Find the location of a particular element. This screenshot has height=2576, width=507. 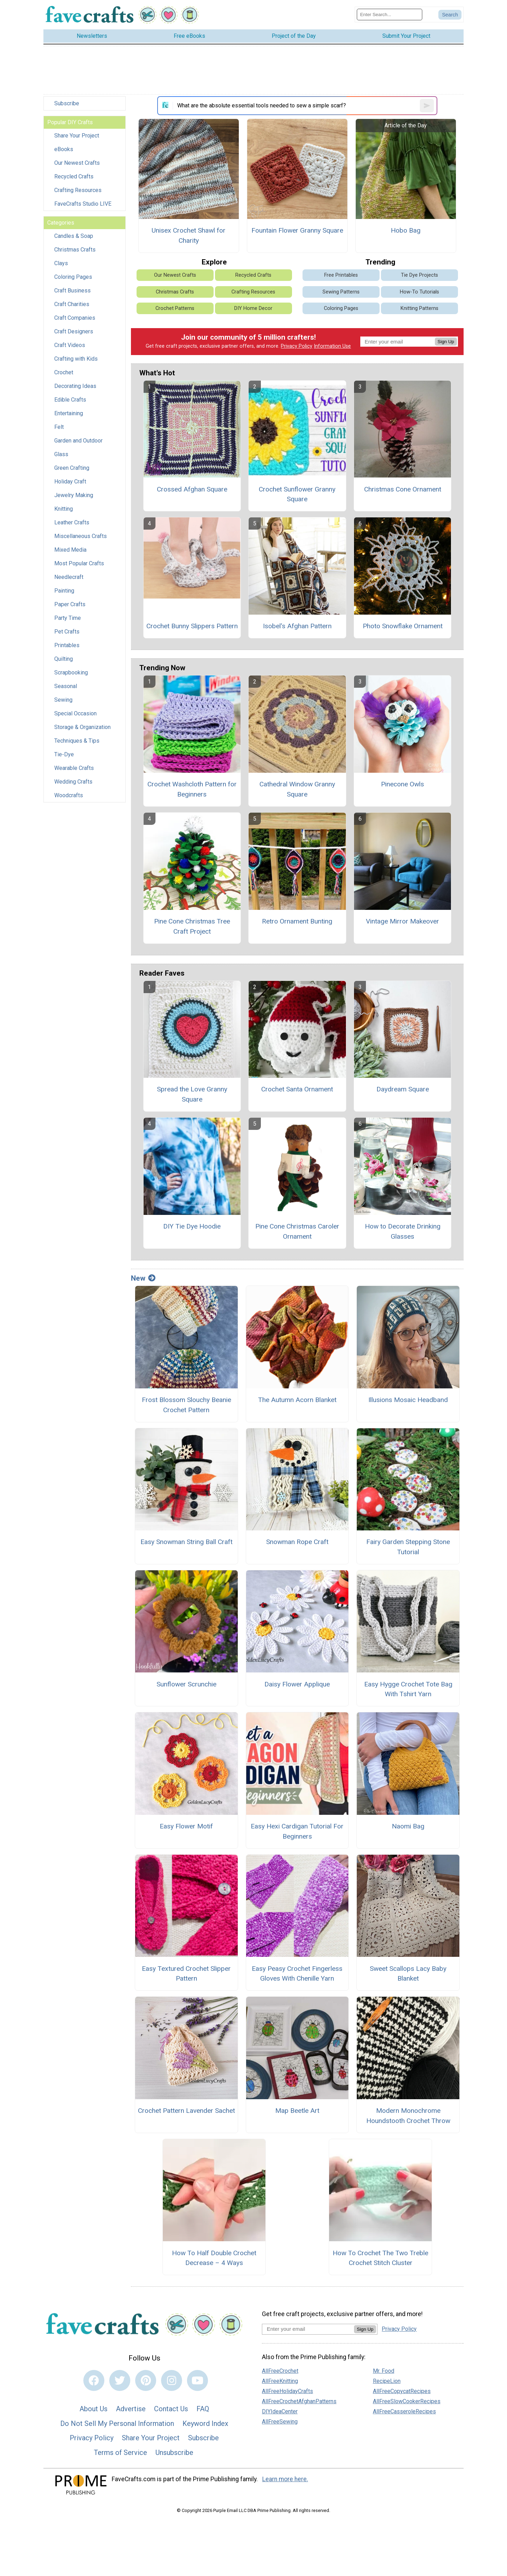

Naomi Bag is located at coordinates (408, 1826).